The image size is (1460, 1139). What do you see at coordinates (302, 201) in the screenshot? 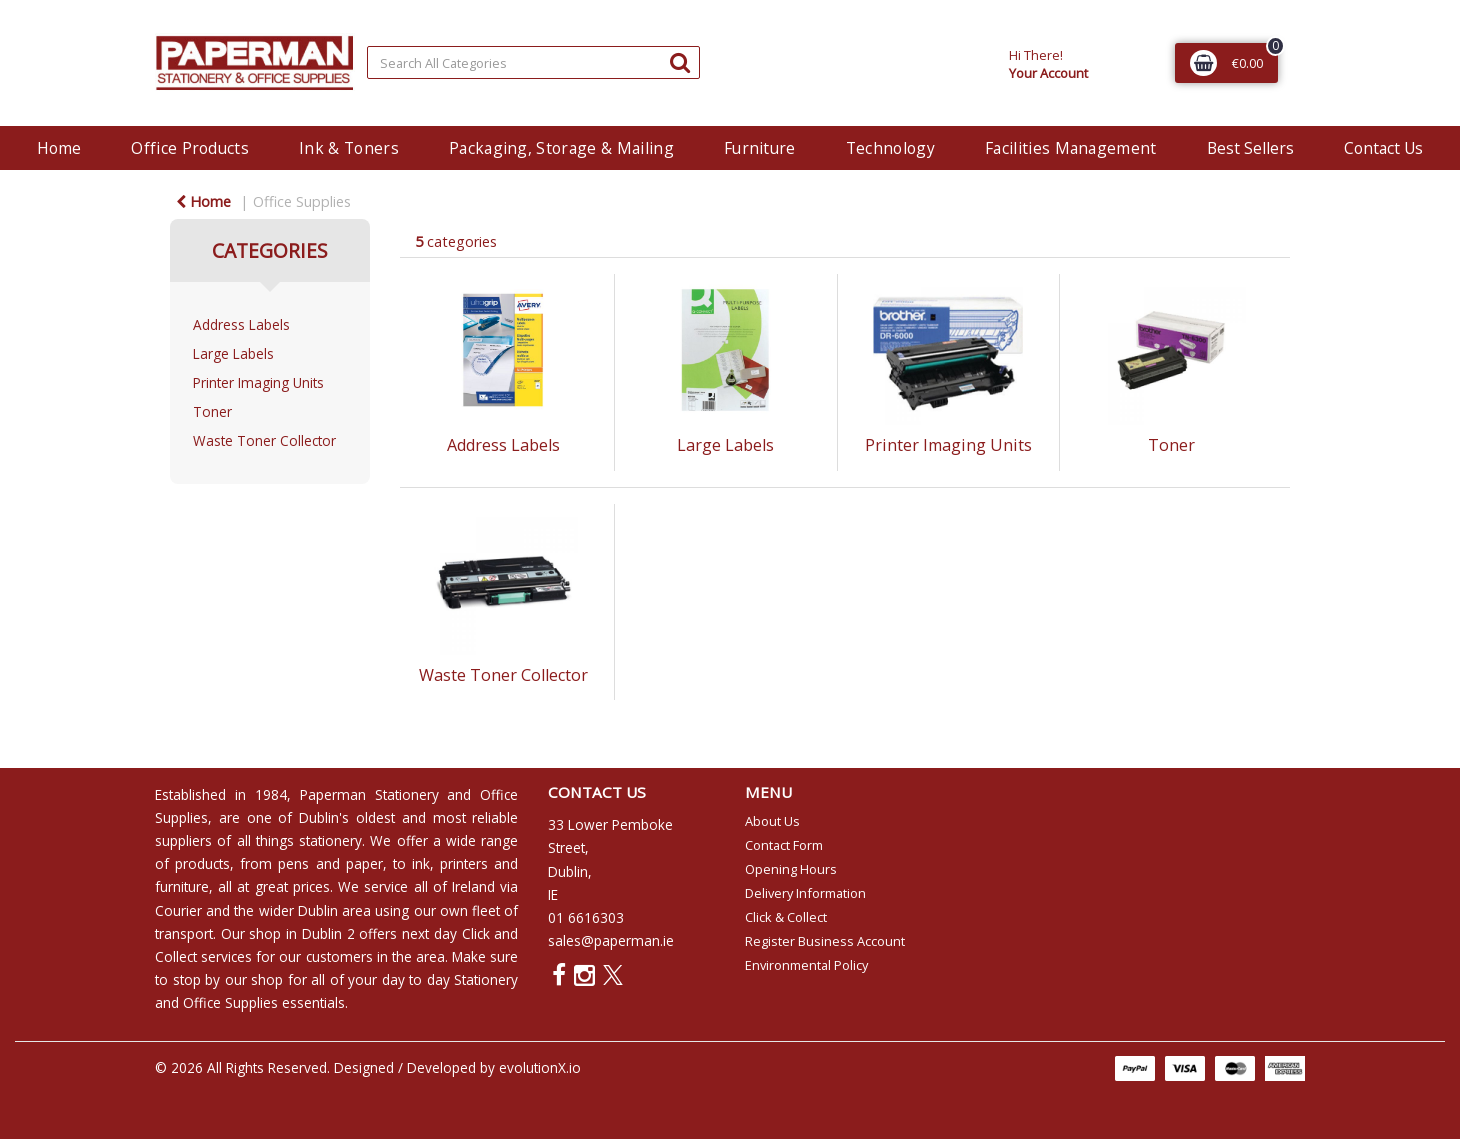
I see `Office Supplies` at bounding box center [302, 201].